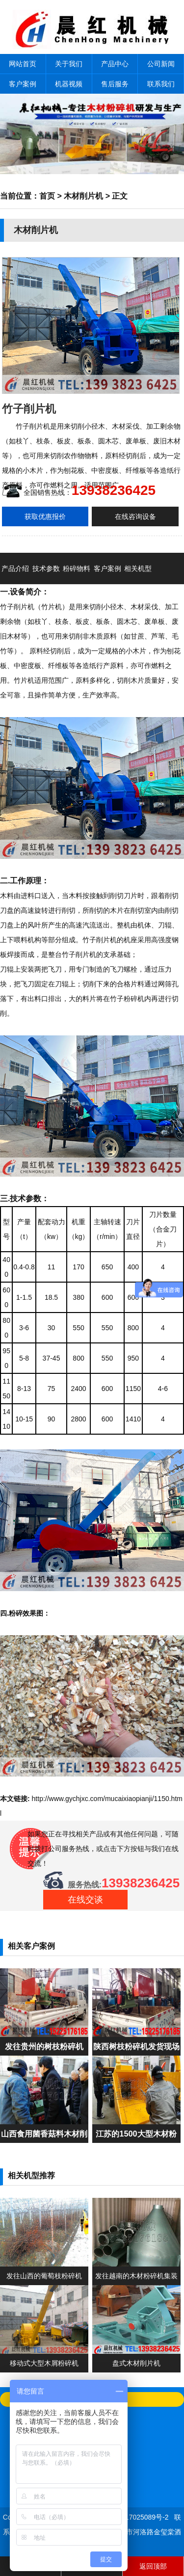  Describe the element at coordinates (161, 64) in the screenshot. I see `公司新闻` at that location.